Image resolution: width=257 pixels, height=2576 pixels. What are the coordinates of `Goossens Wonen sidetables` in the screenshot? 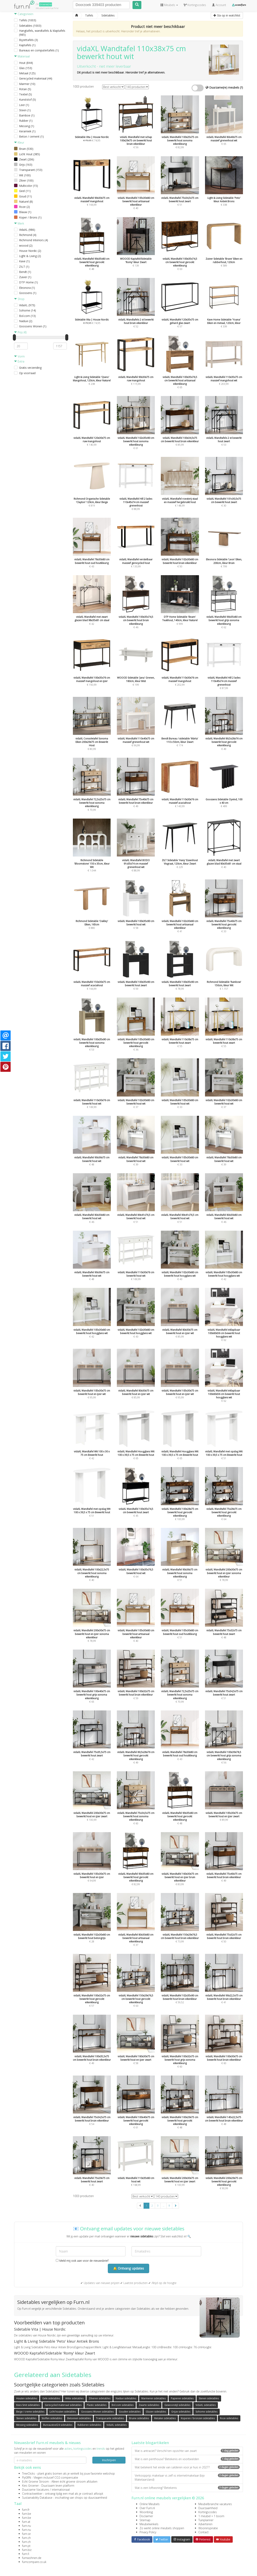 It's located at (97, 2411).